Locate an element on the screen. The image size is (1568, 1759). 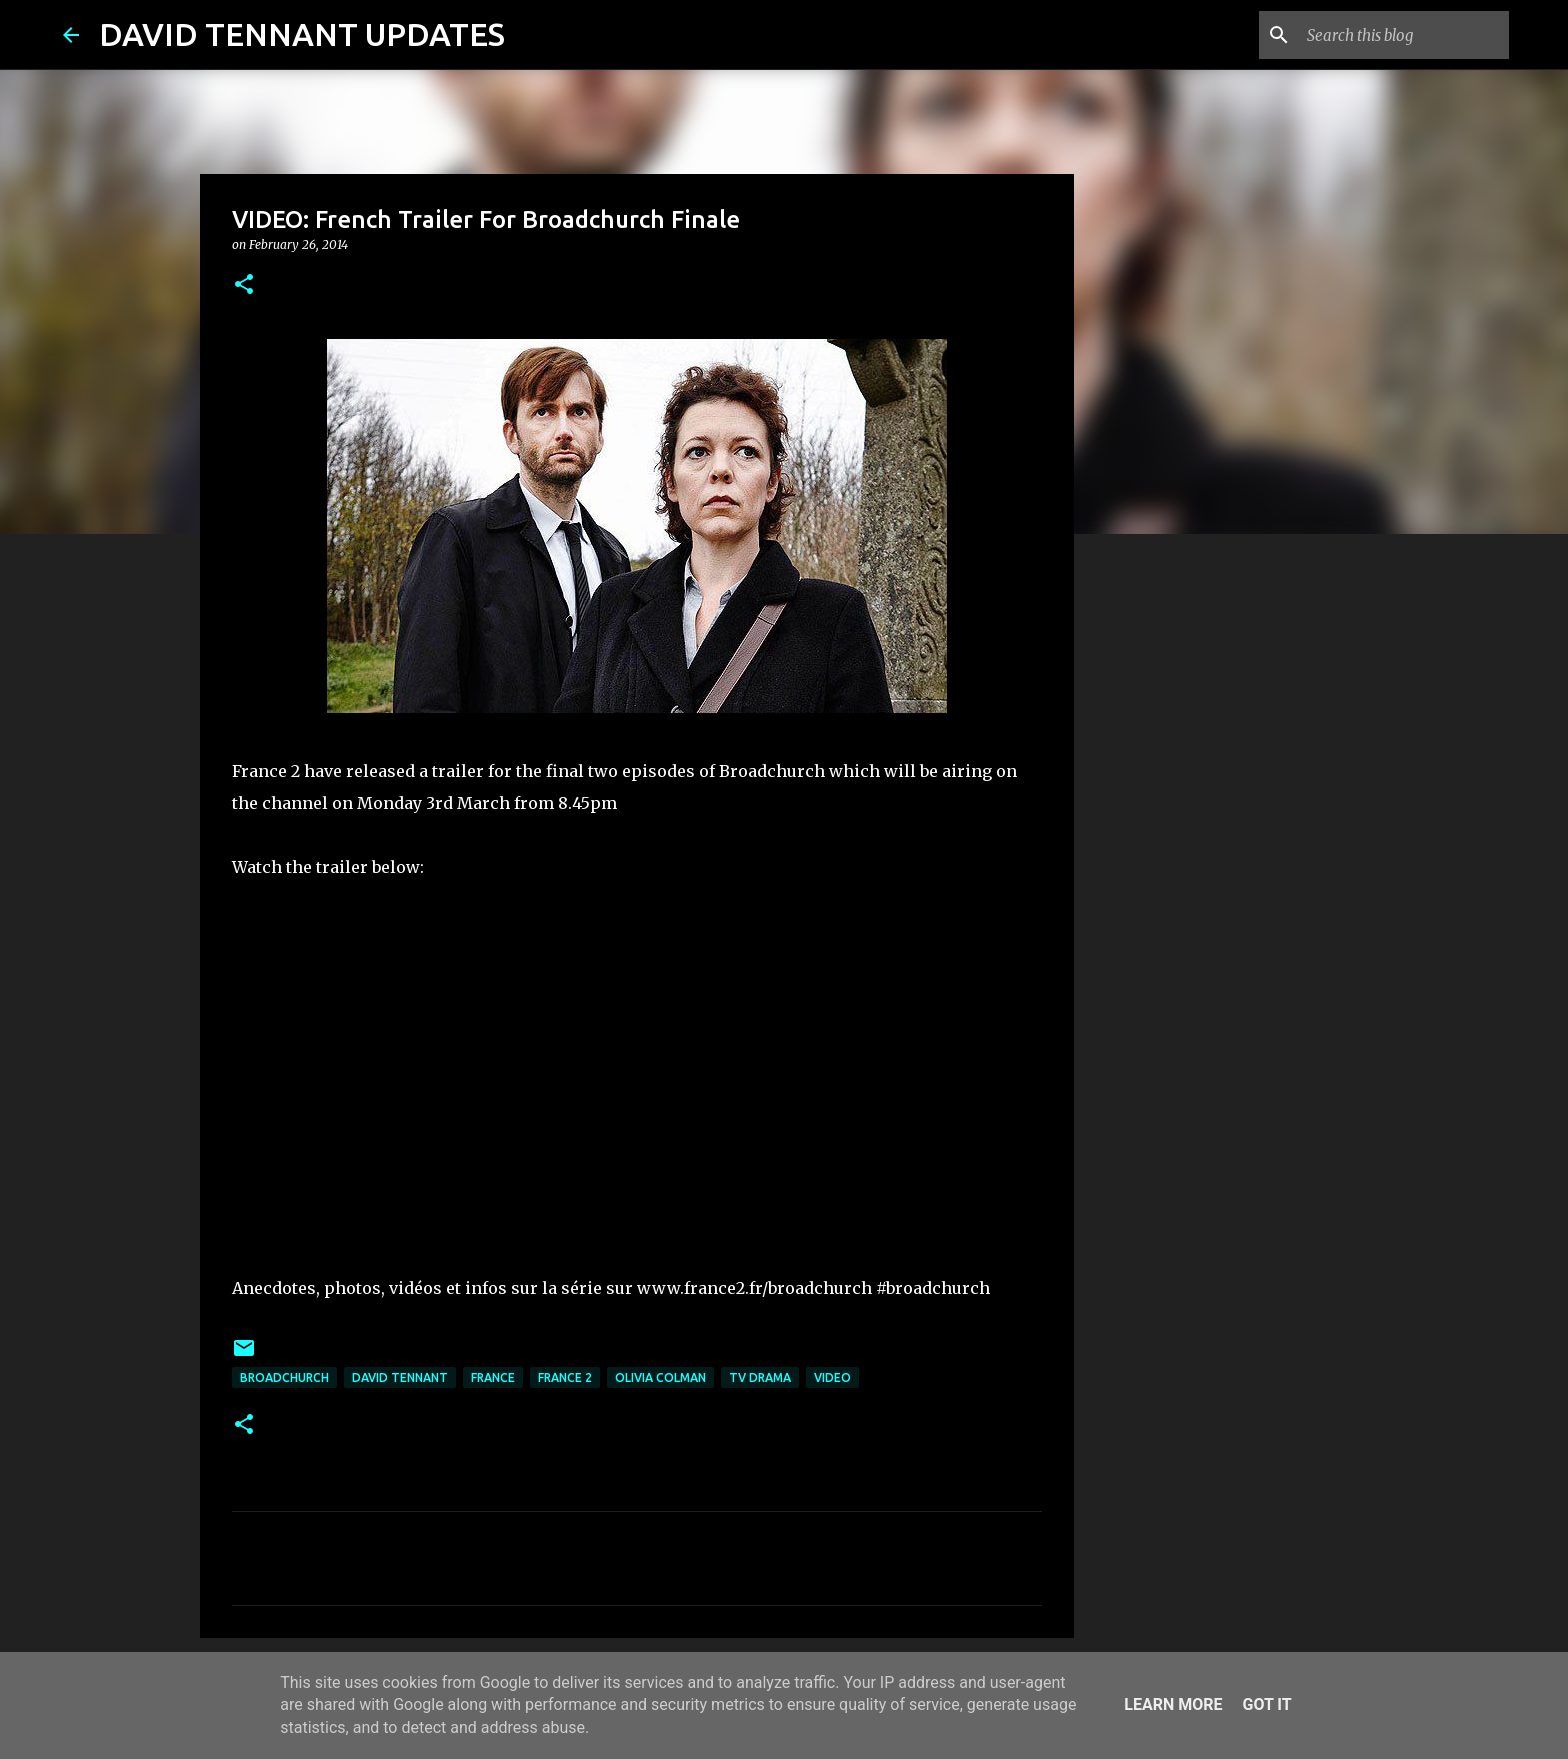
France 2 is located at coordinates (565, 1377).